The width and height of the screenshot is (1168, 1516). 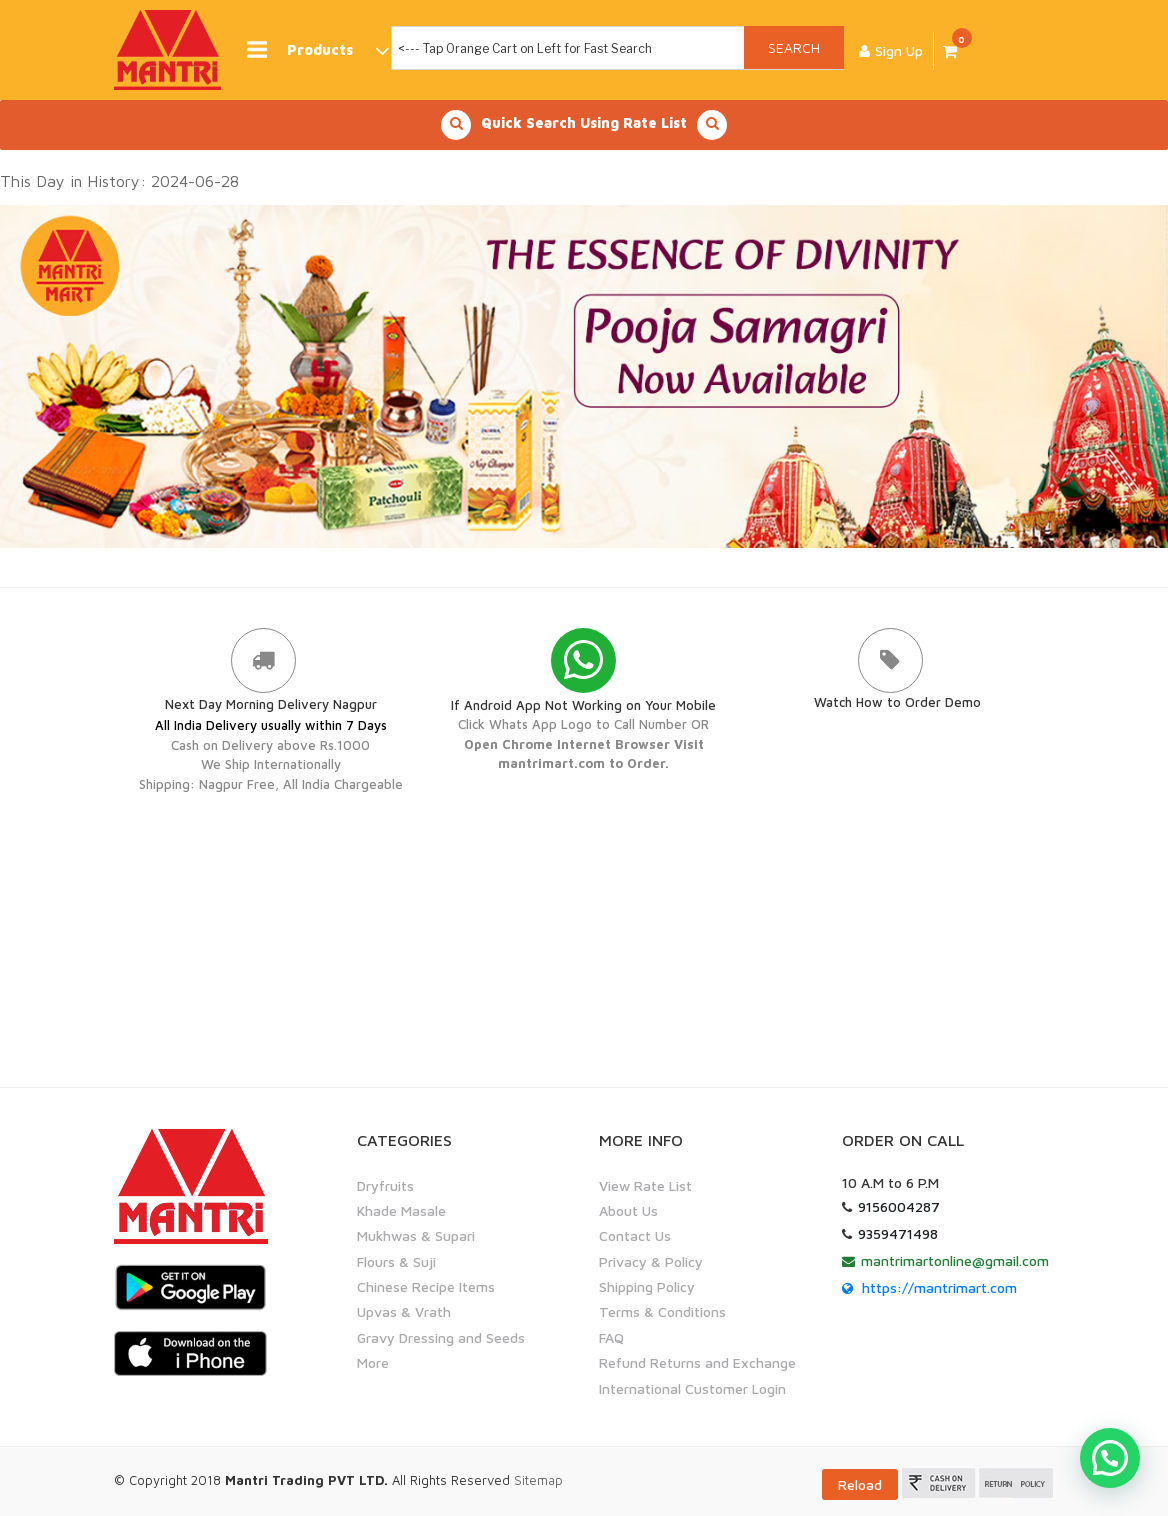 I want to click on International Customer Login, so click(x=692, y=1388).